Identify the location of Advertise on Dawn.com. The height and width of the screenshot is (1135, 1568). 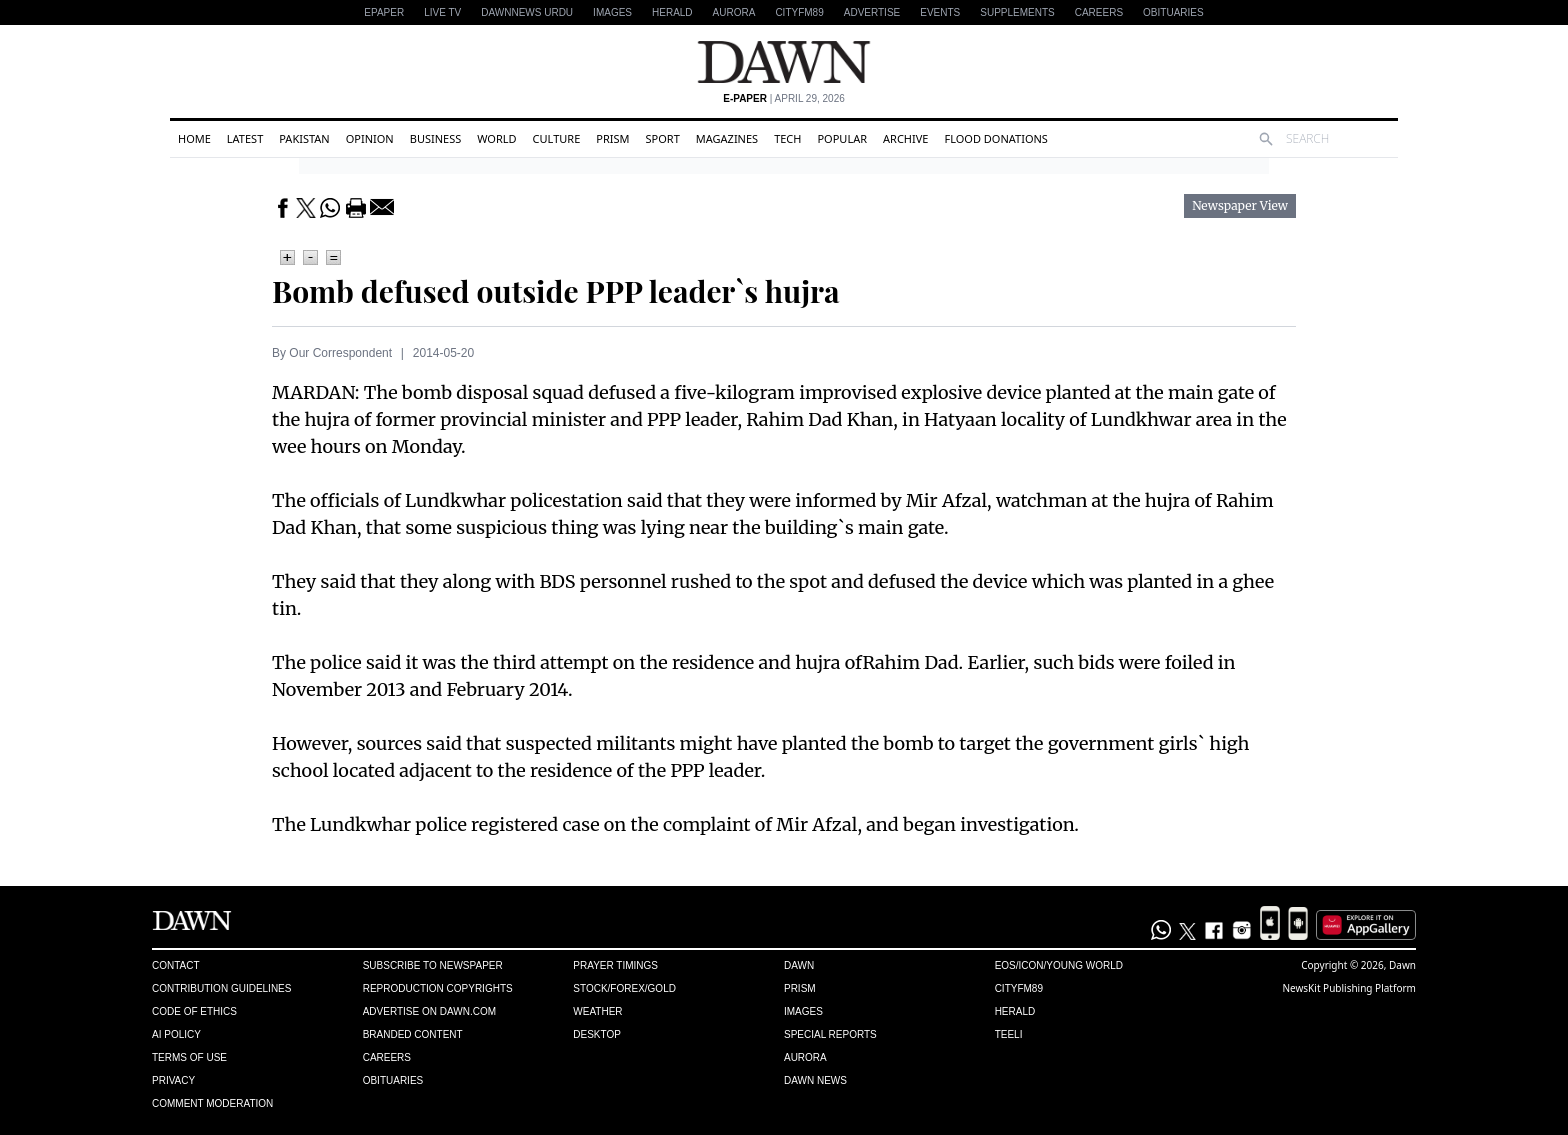
(429, 1011).